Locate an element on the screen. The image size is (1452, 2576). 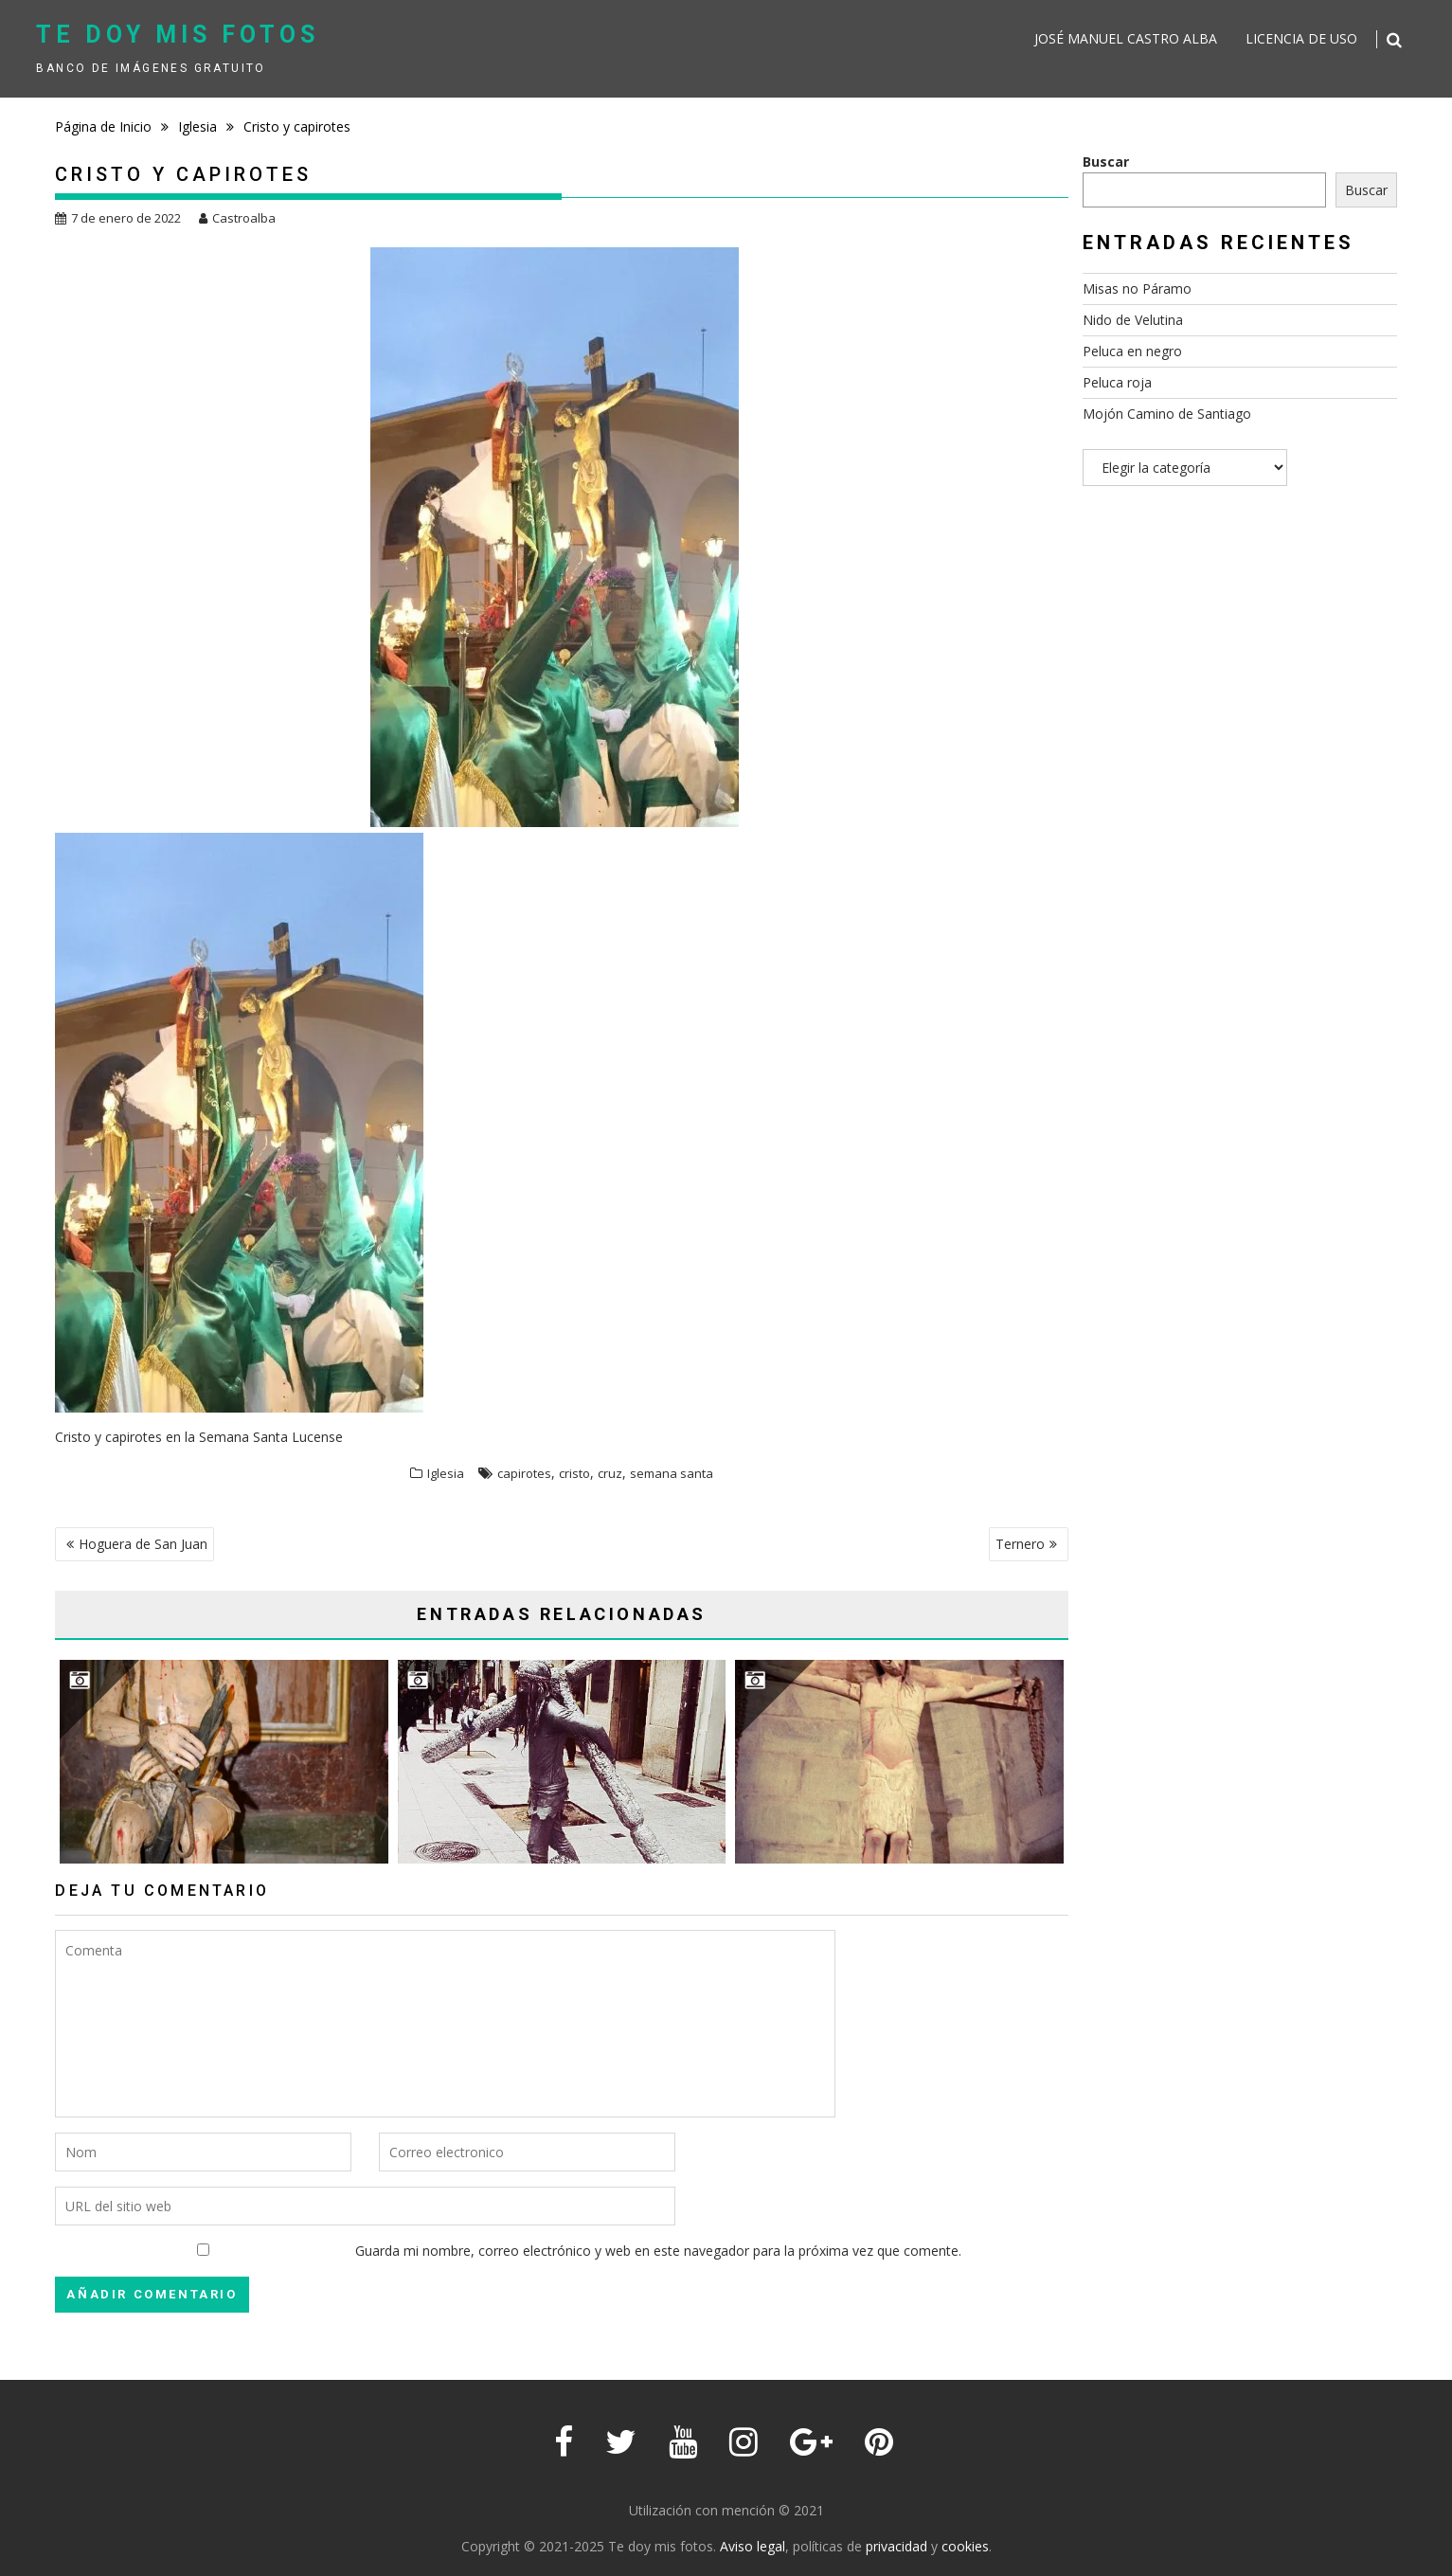
Peluca roja is located at coordinates (1117, 382).